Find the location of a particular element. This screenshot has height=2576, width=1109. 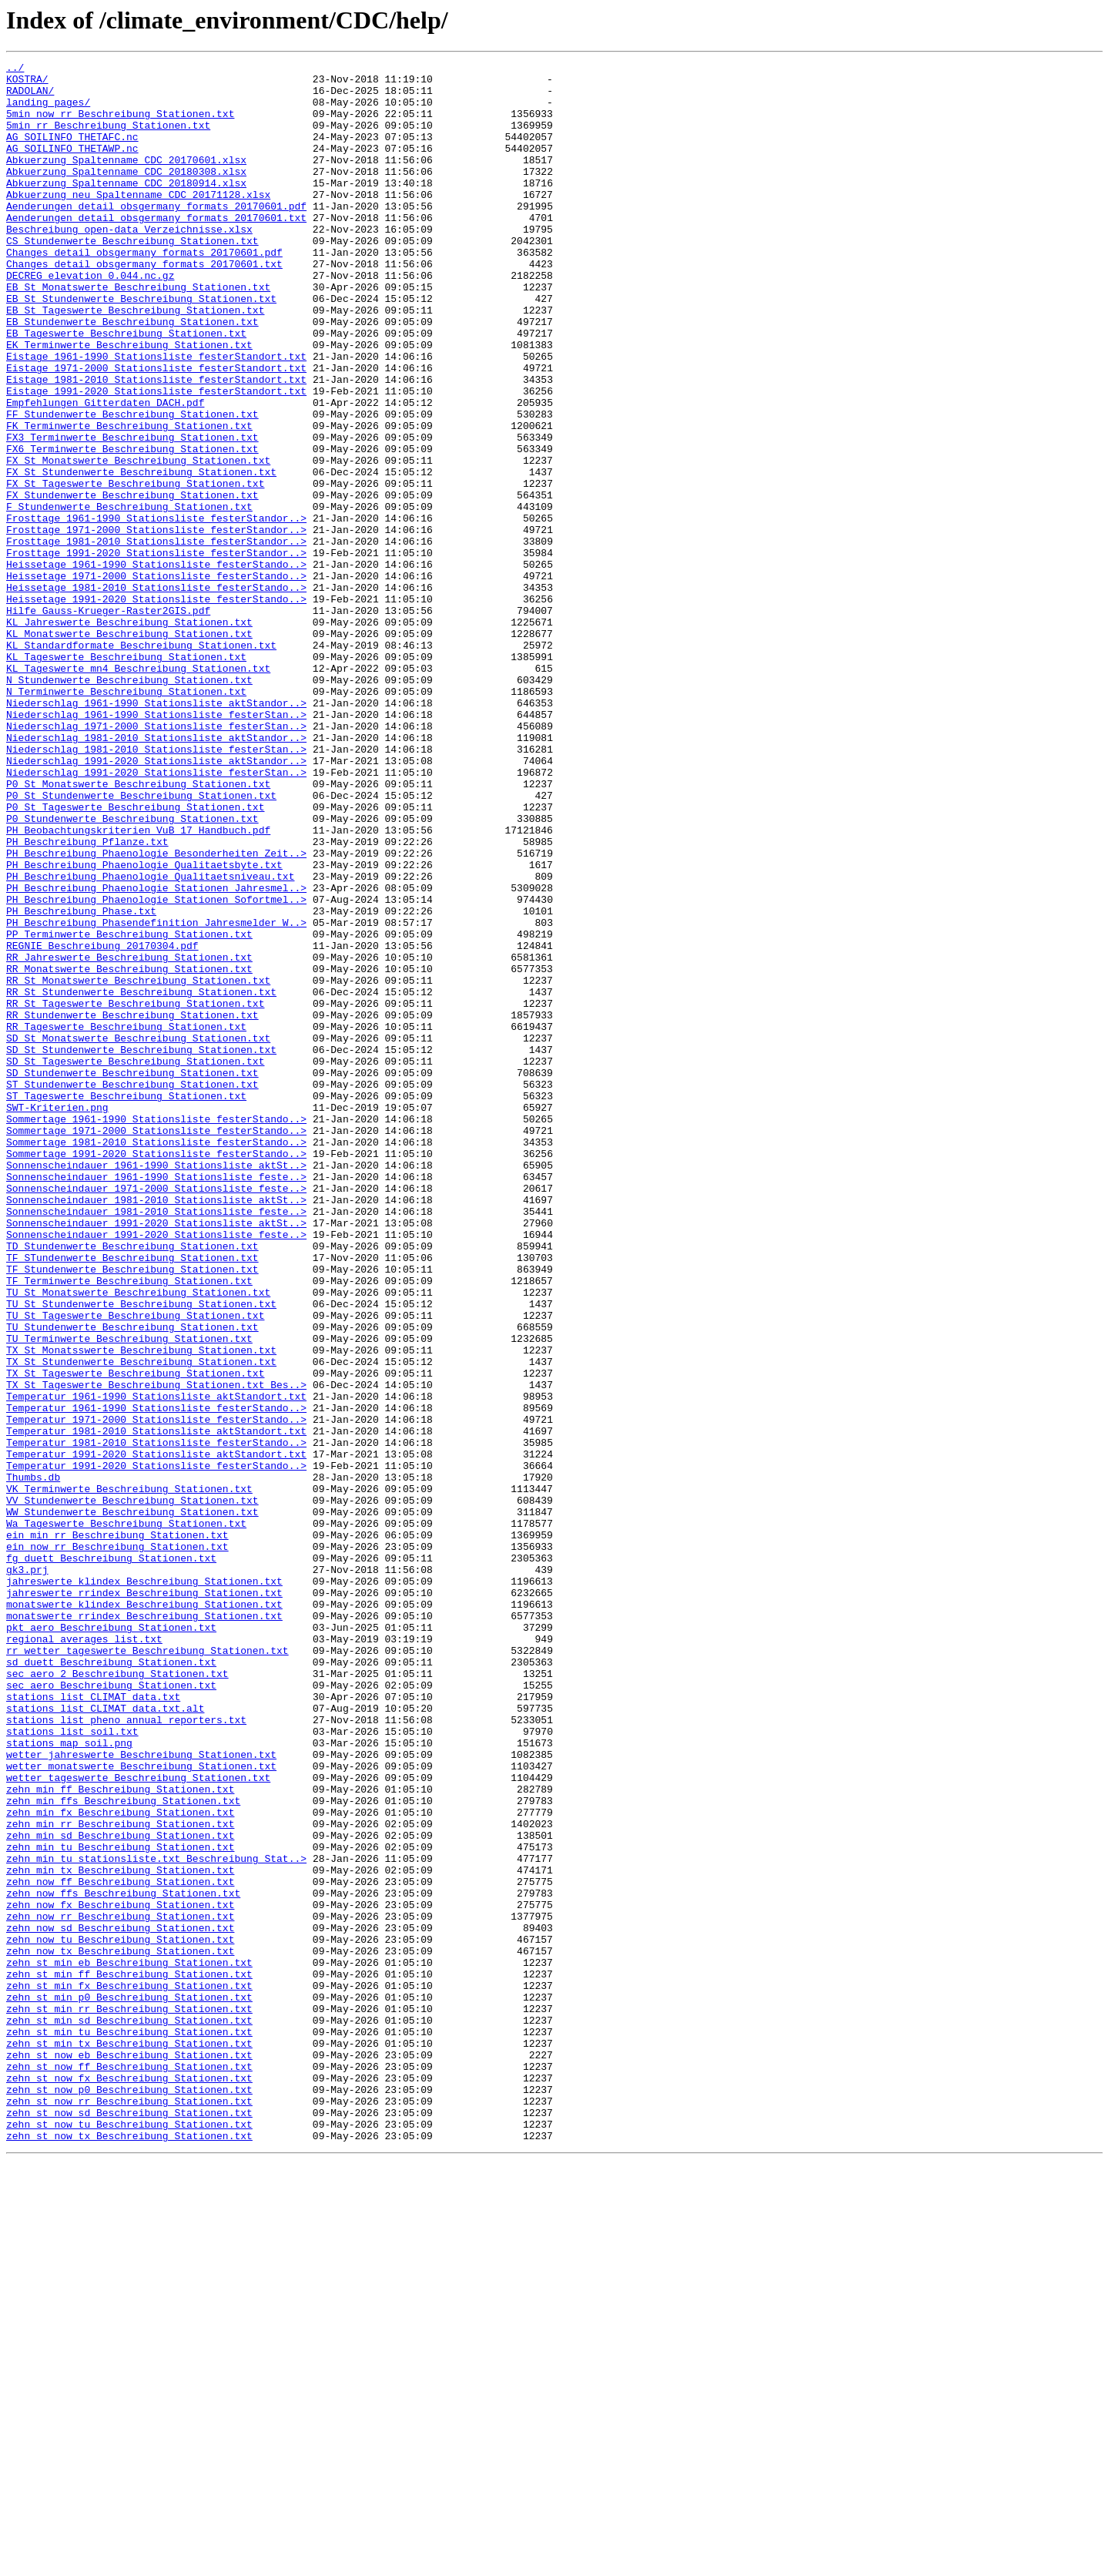

Temperatur_1971-2000_Stationsliste_festerStando..> is located at coordinates (156, 1692).